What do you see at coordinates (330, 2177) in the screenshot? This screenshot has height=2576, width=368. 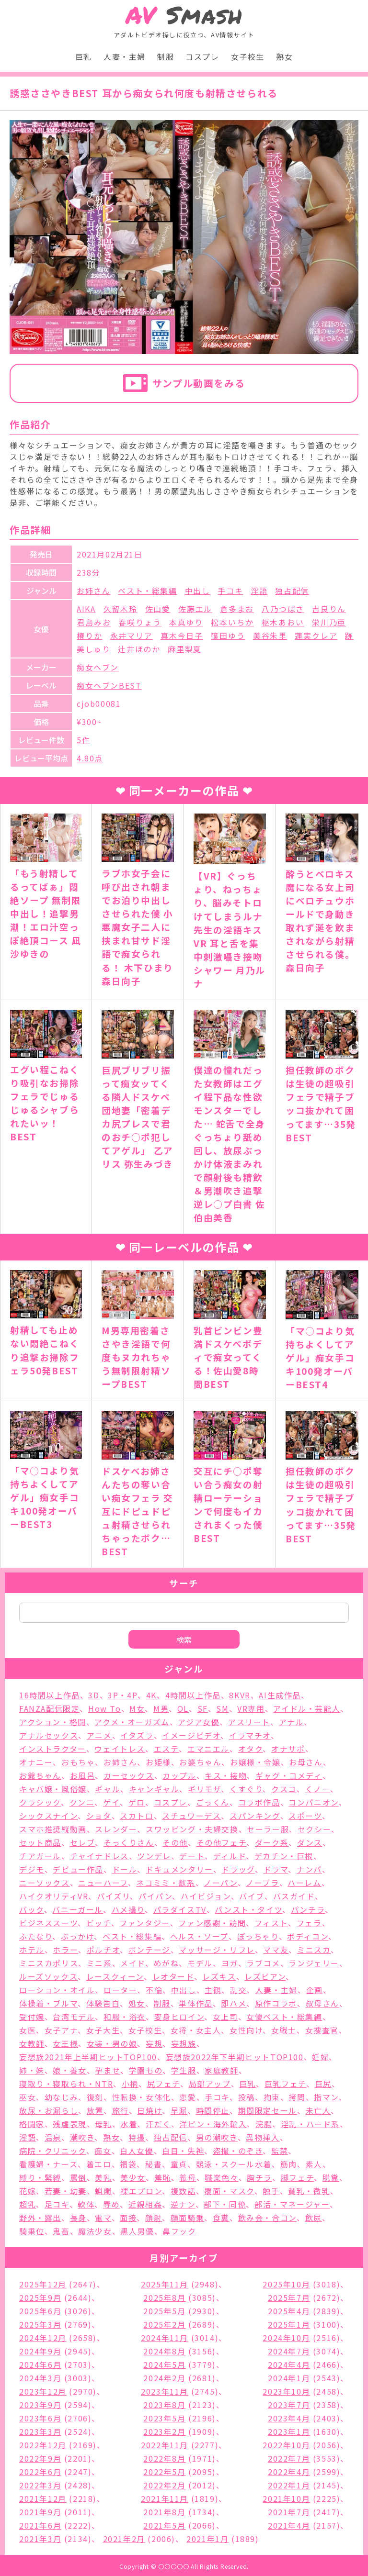 I see `脱糞` at bounding box center [330, 2177].